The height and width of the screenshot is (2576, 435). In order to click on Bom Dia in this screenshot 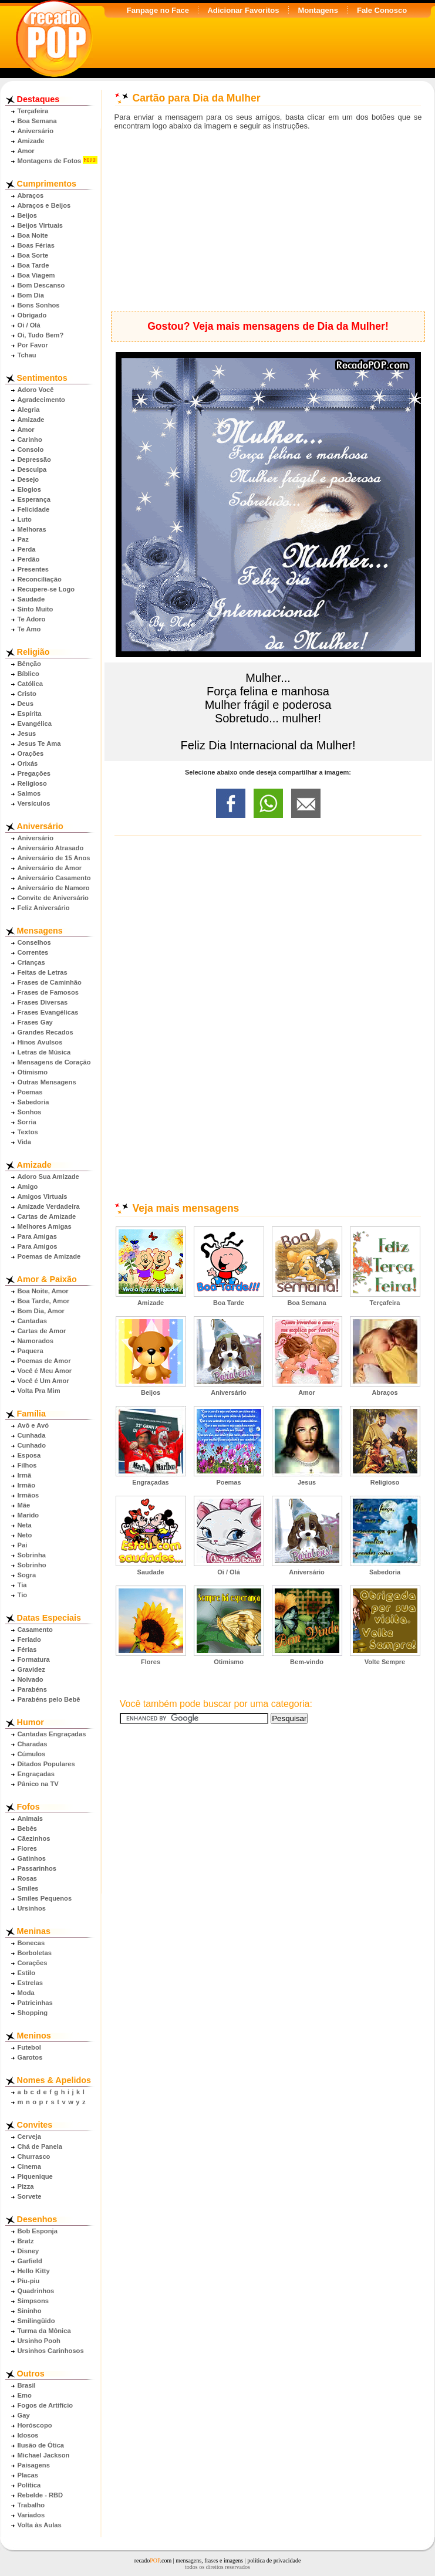, I will do `click(31, 295)`.